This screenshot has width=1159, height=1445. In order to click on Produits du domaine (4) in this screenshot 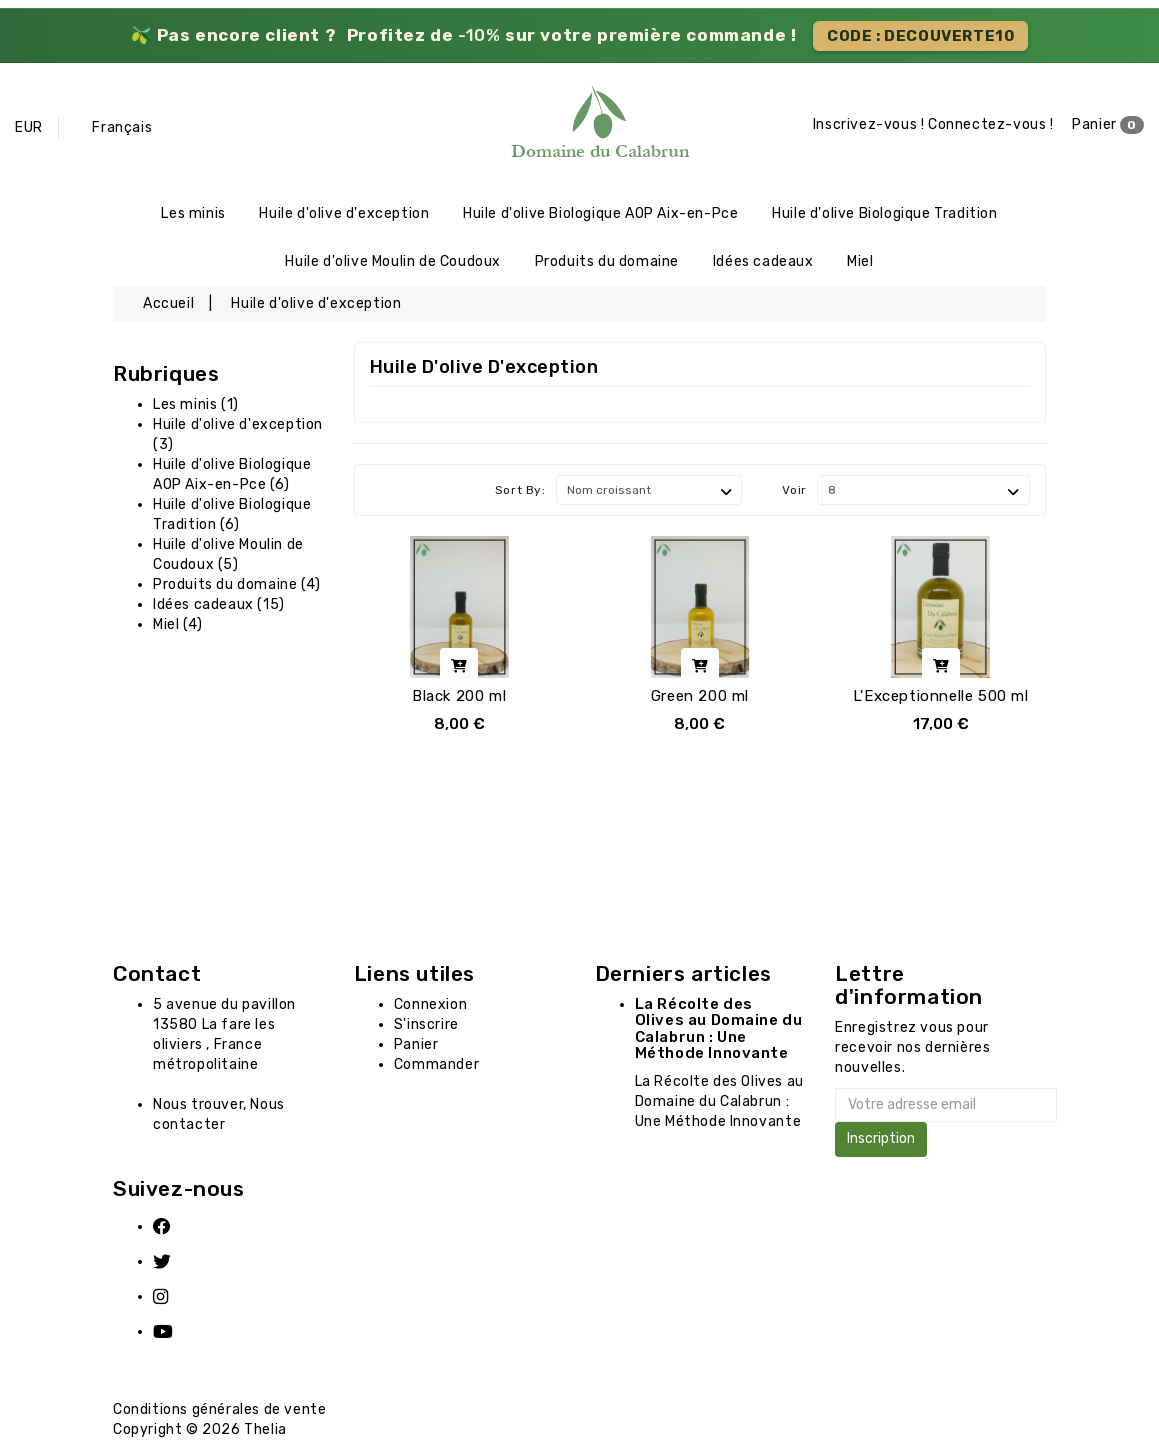, I will do `click(237, 588)`.